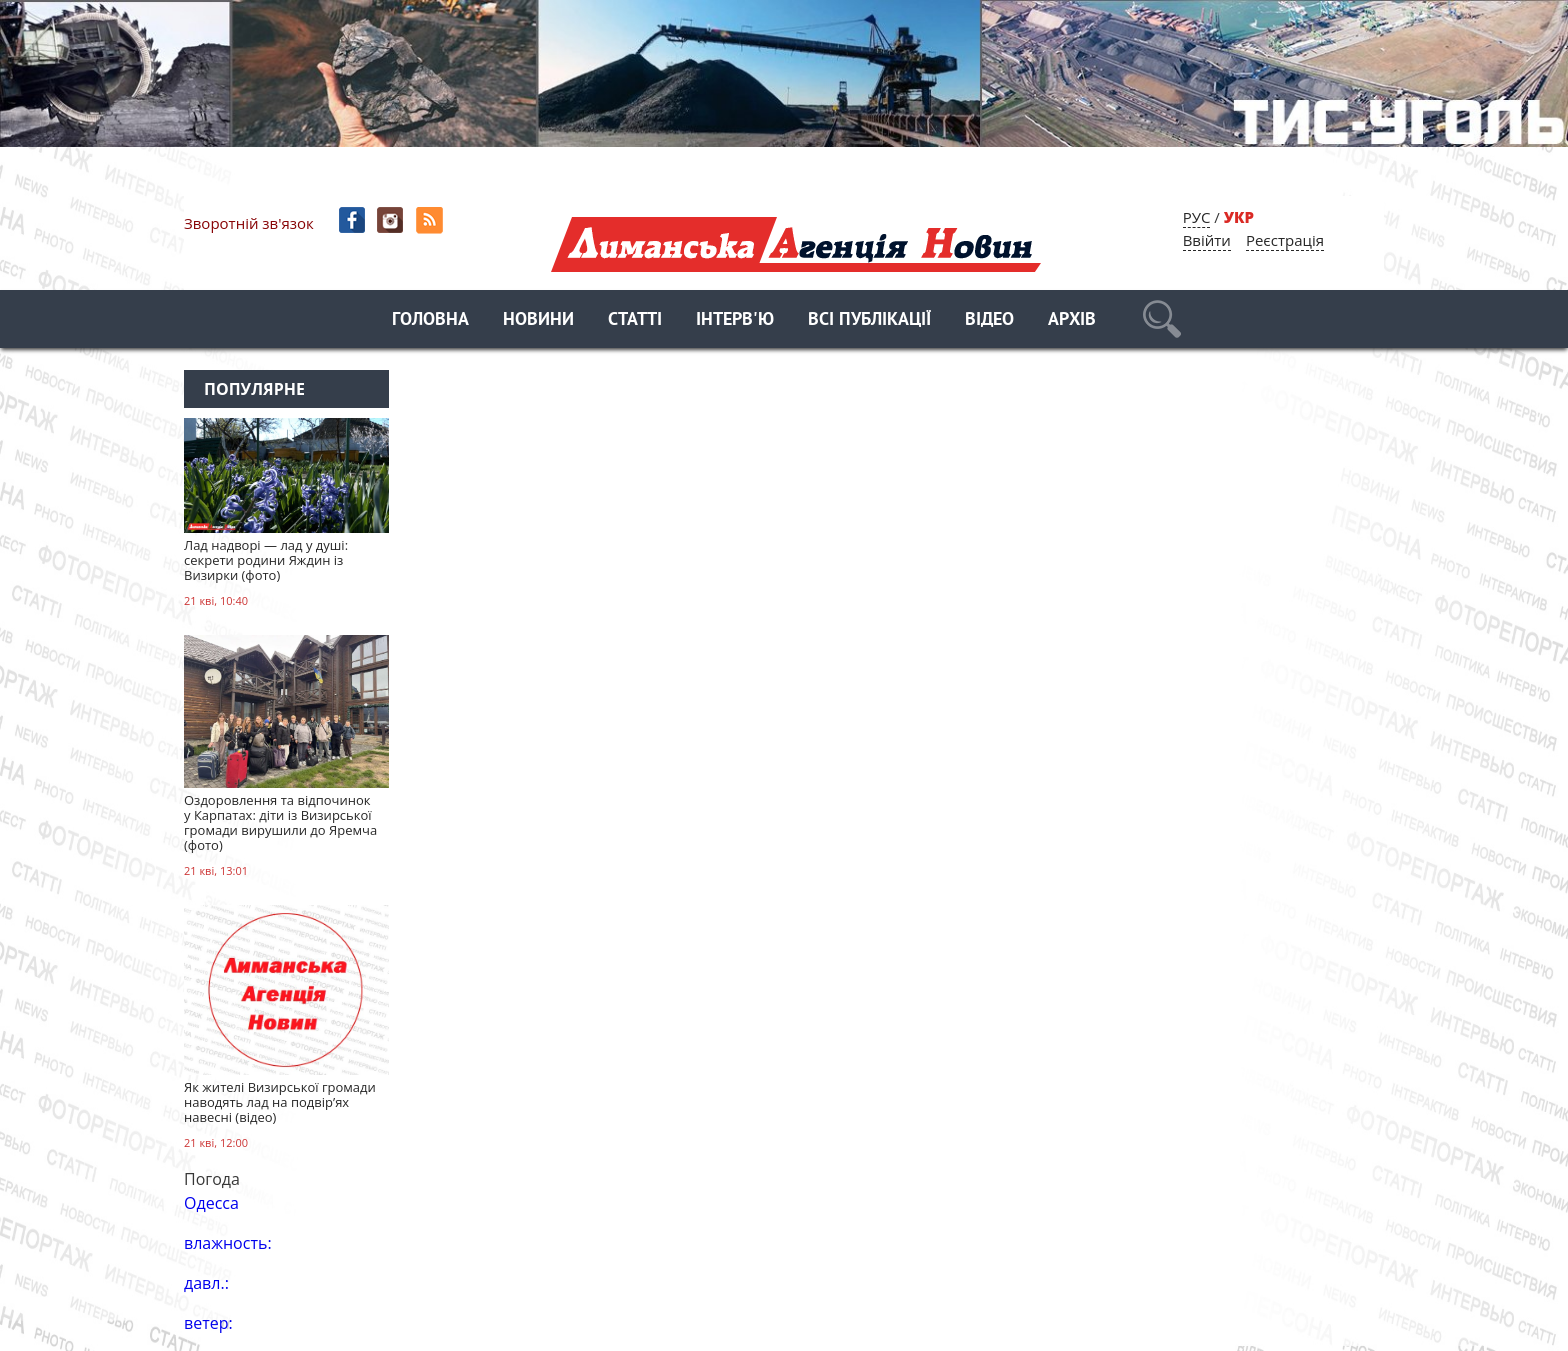  What do you see at coordinates (1285, 240) in the screenshot?
I see `Реєстрація` at bounding box center [1285, 240].